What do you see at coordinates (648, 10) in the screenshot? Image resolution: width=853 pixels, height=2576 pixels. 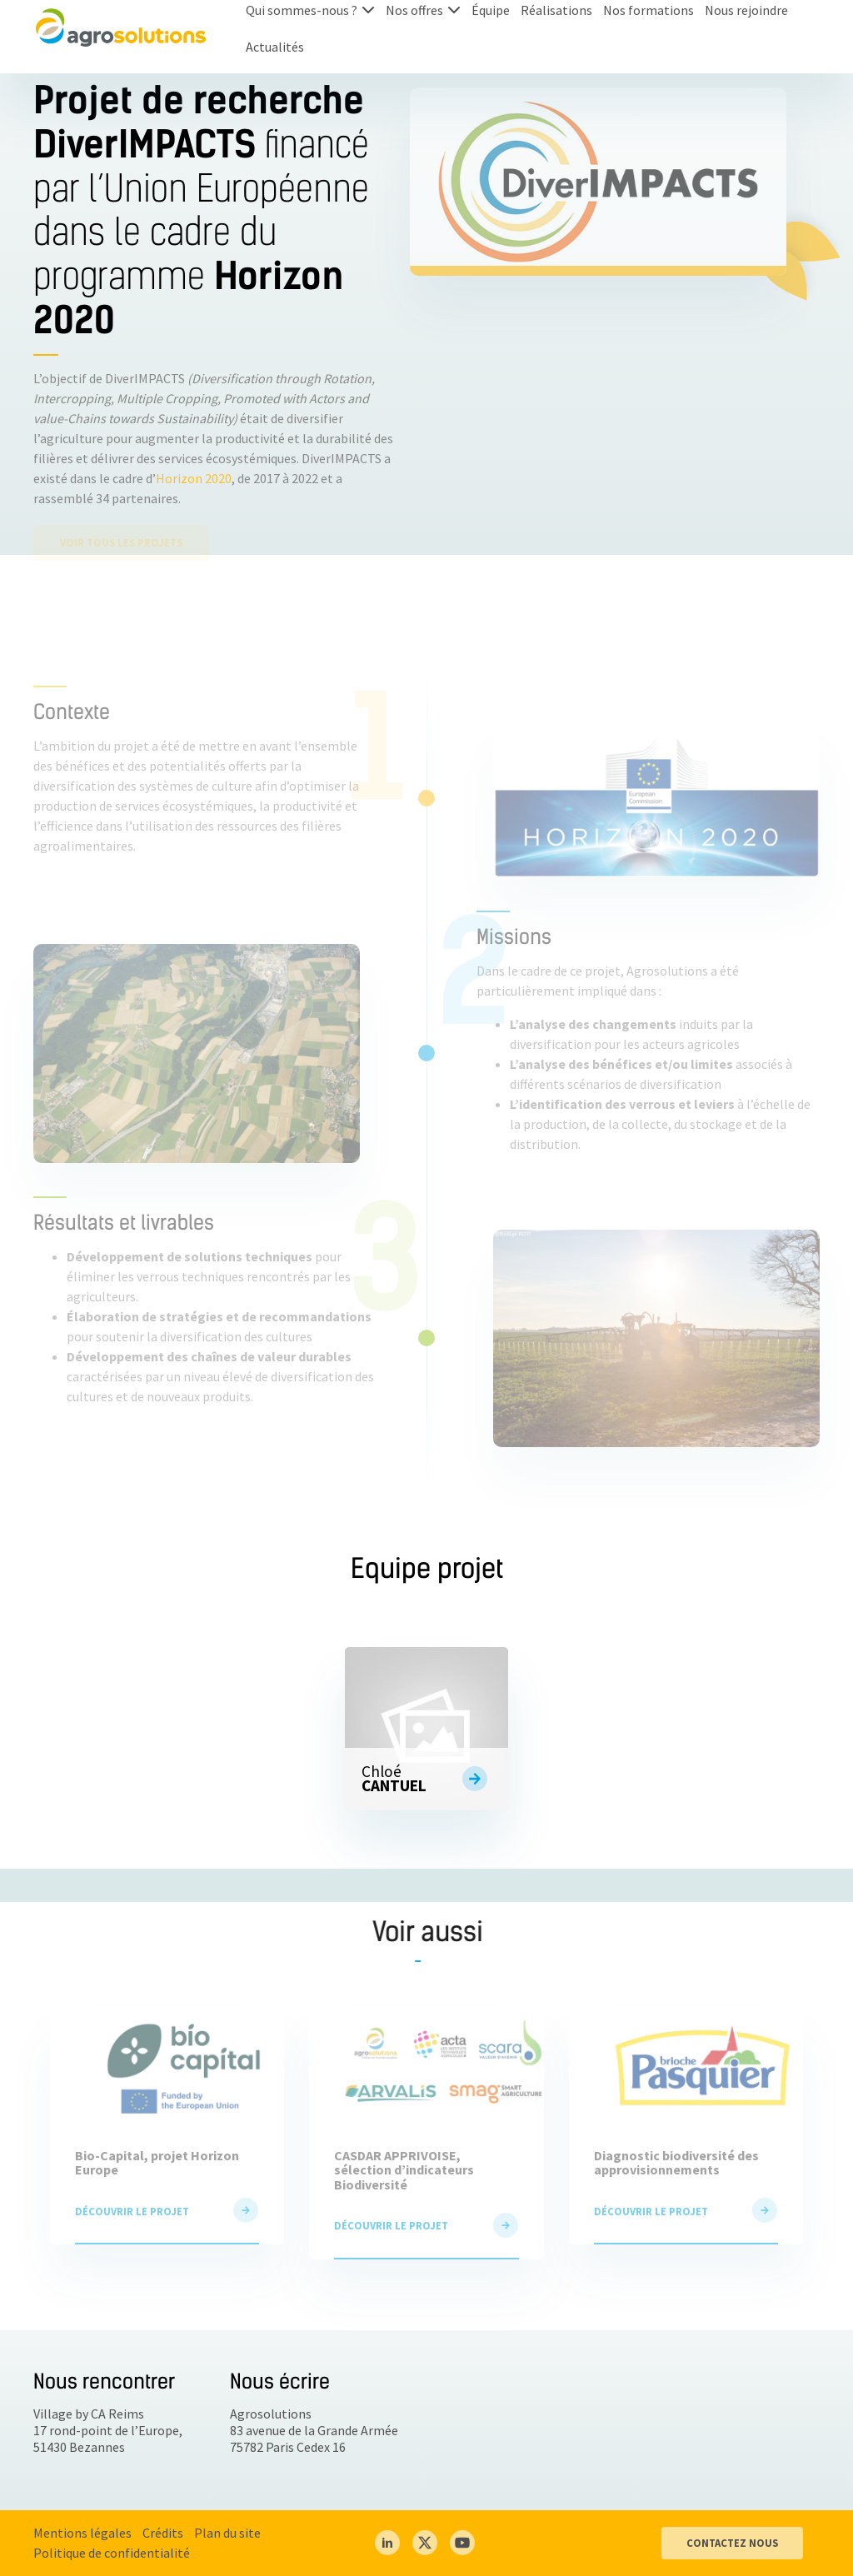 I see `Nos formations` at bounding box center [648, 10].